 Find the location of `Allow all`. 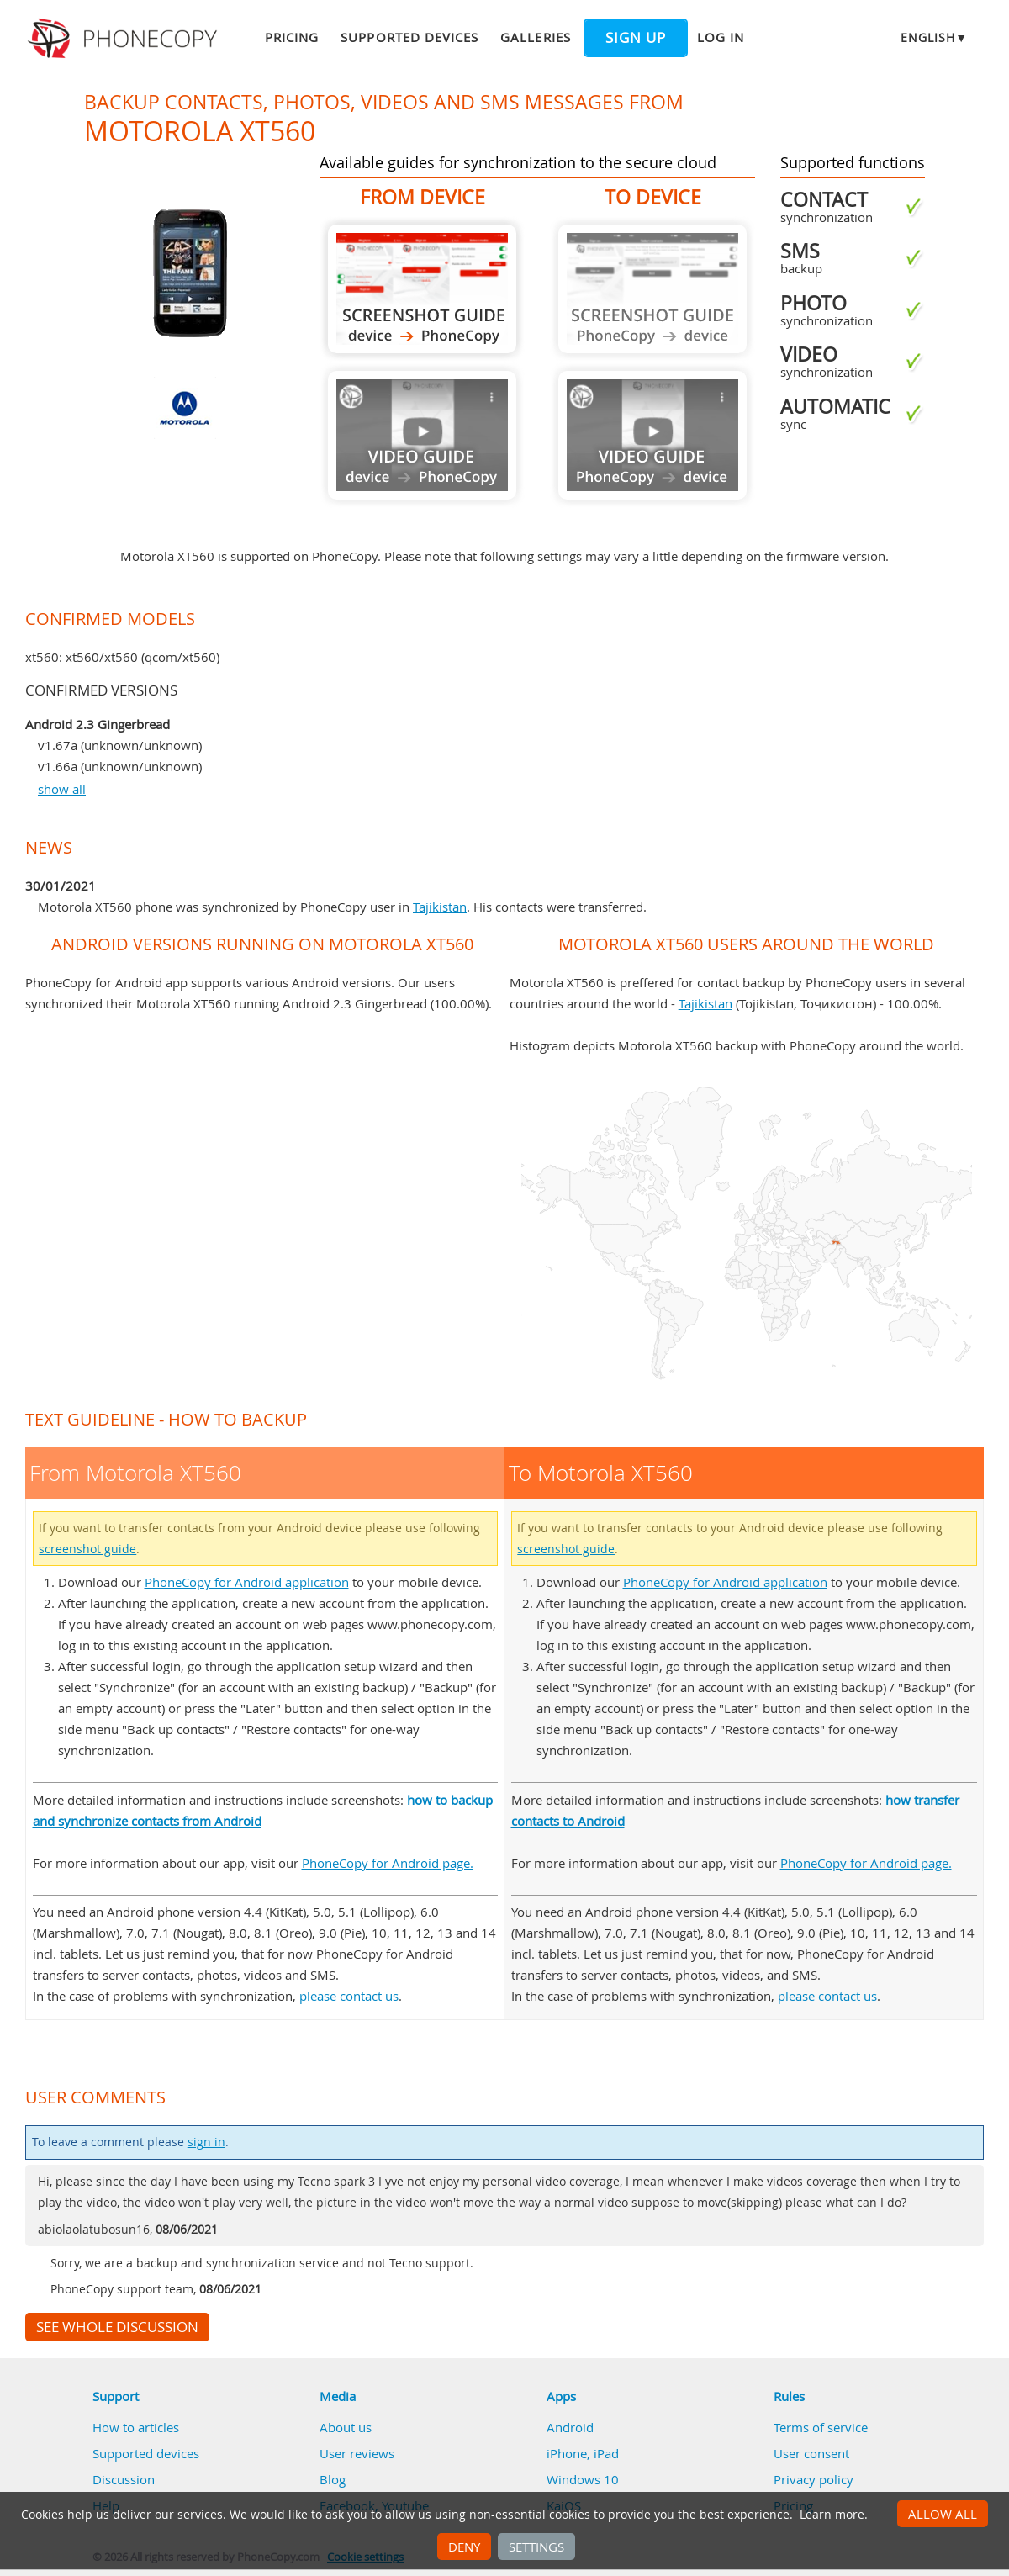

Allow all is located at coordinates (942, 2513).